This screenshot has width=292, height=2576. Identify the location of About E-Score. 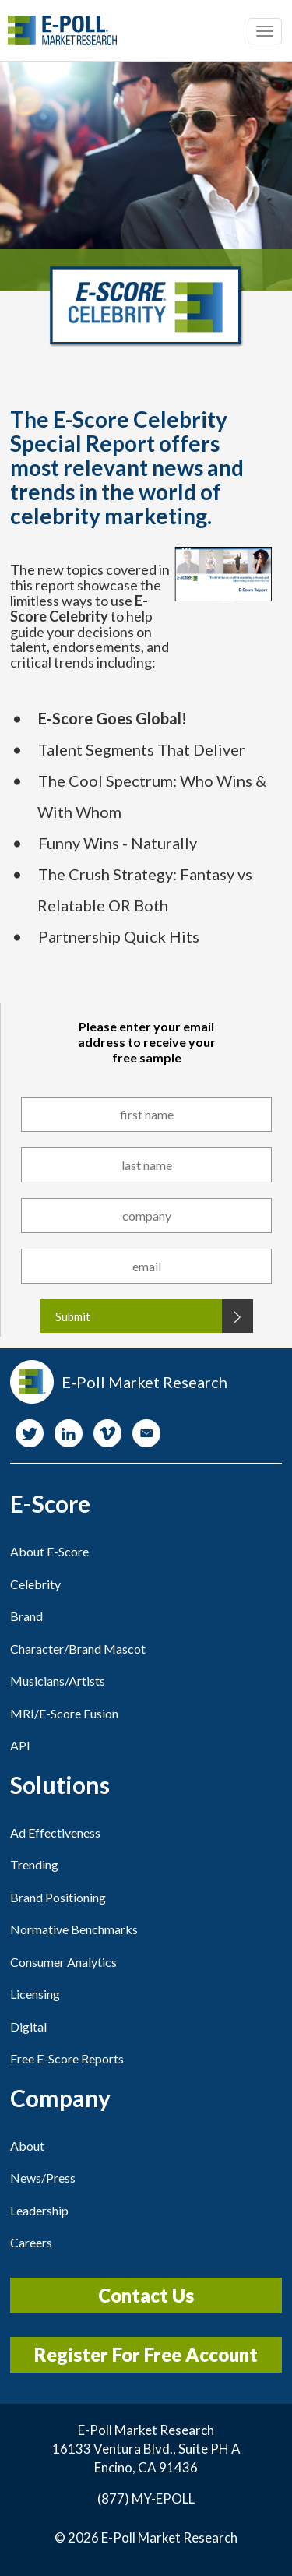
(49, 1551).